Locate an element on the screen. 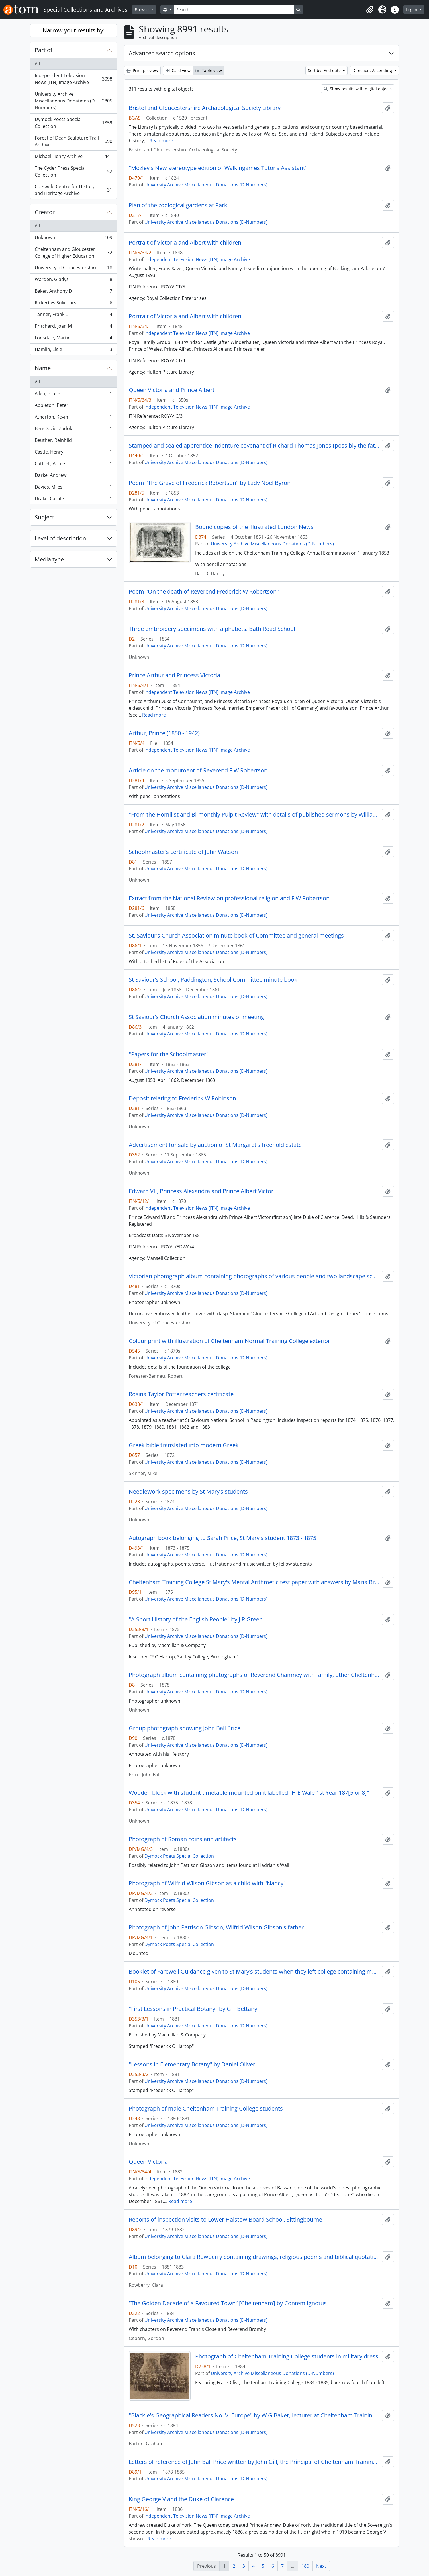 Image resolution: width=429 pixels, height=2576 pixels. [button] is located at coordinates (369, 9).